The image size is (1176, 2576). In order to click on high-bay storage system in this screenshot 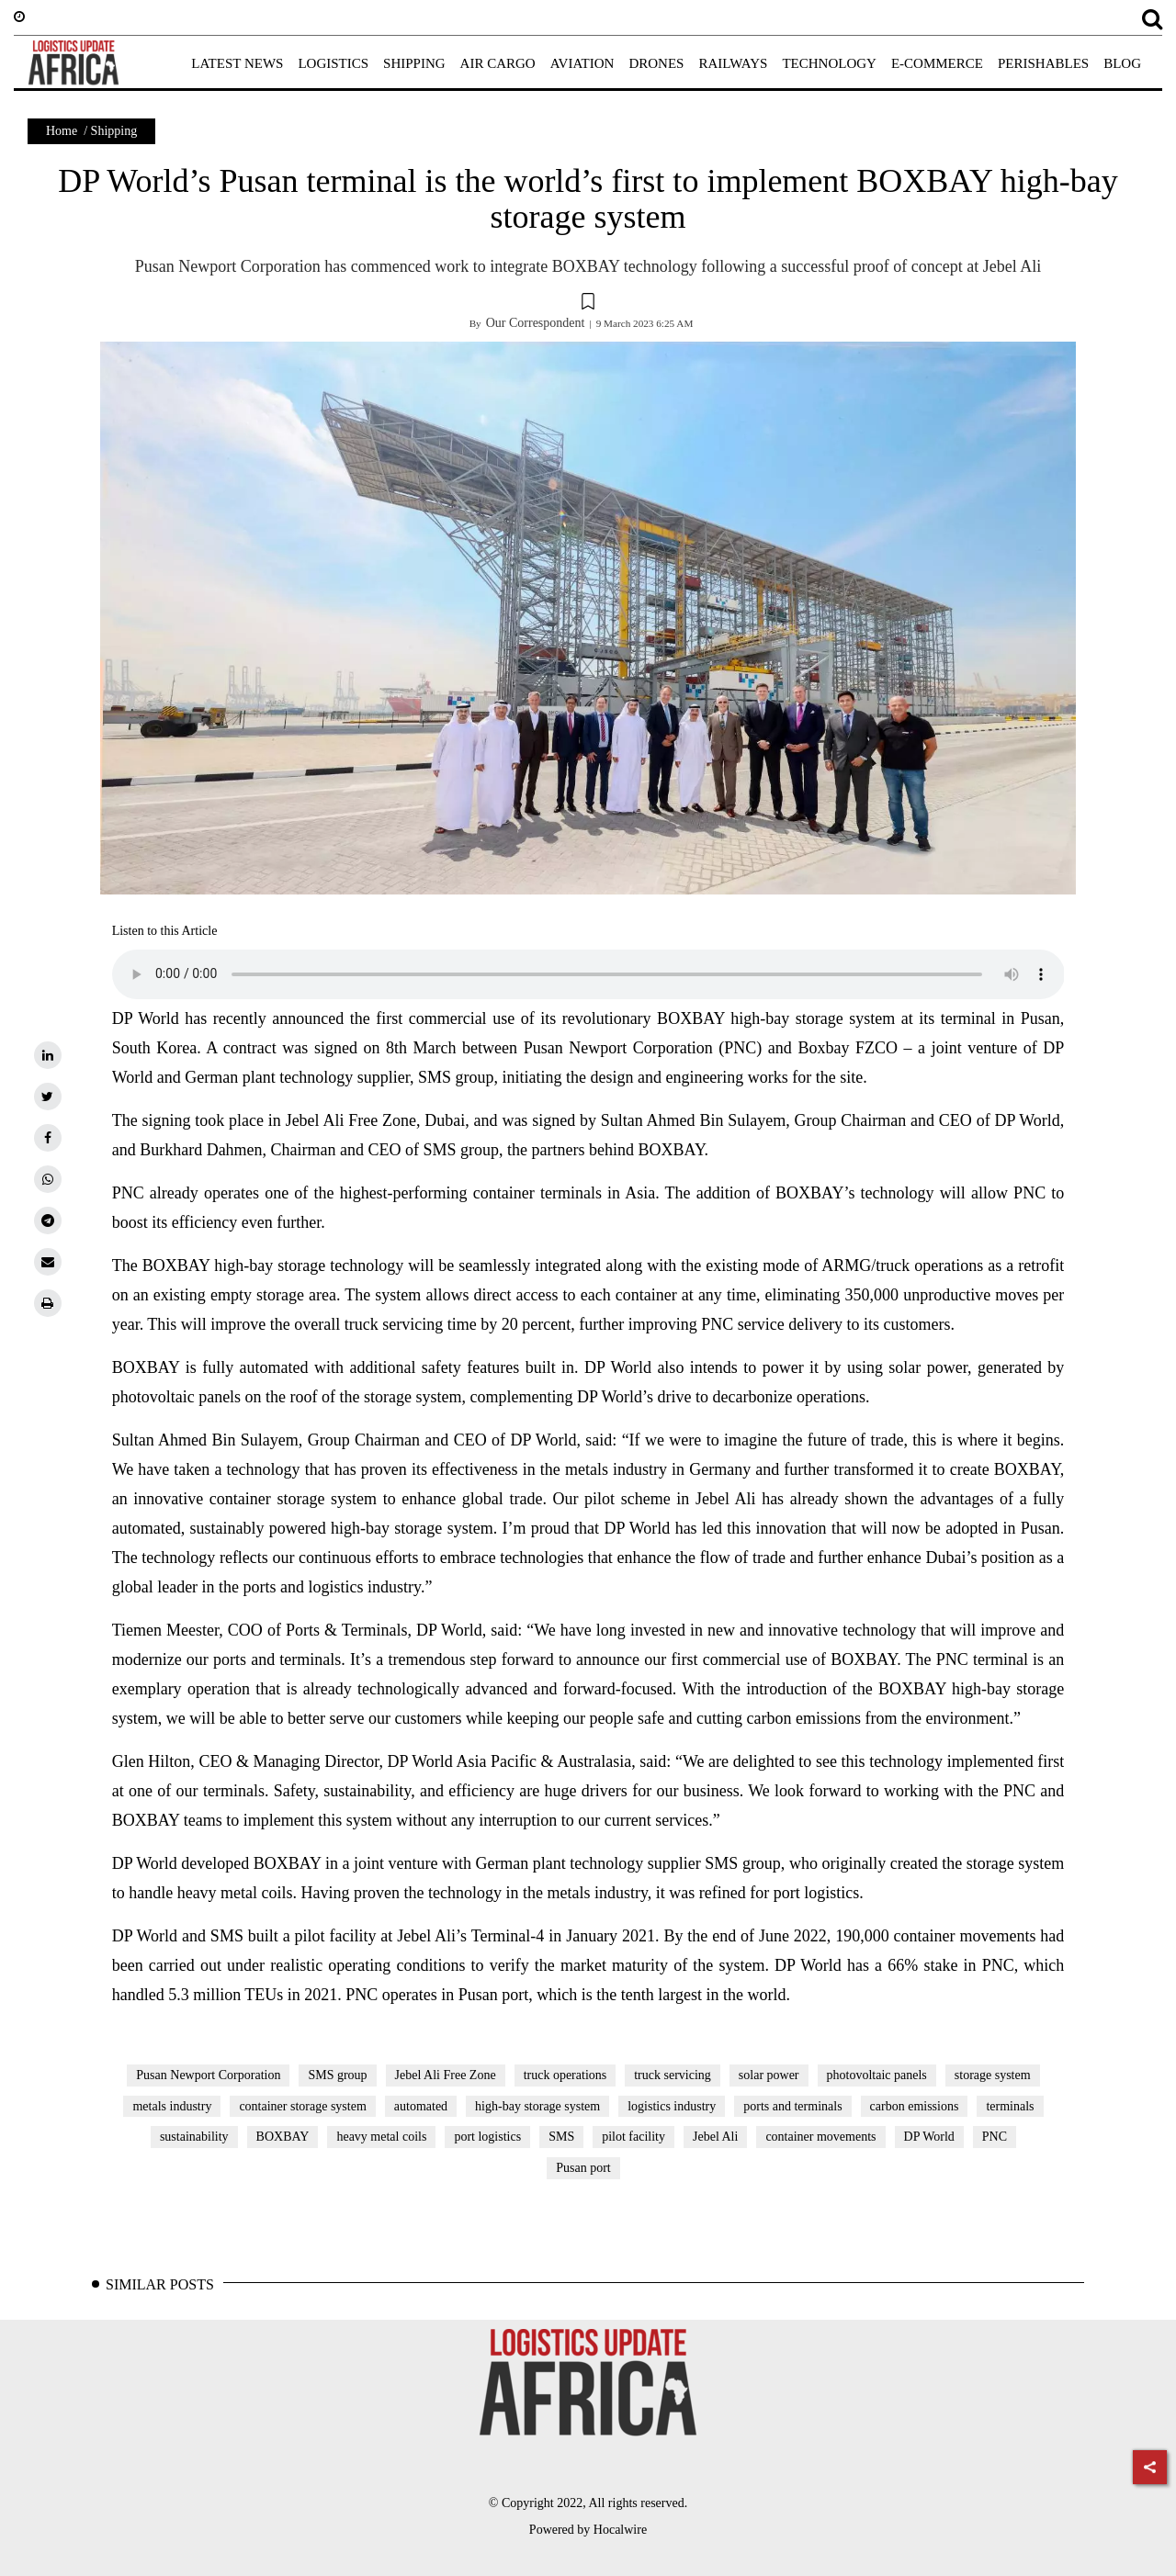, I will do `click(537, 2106)`.